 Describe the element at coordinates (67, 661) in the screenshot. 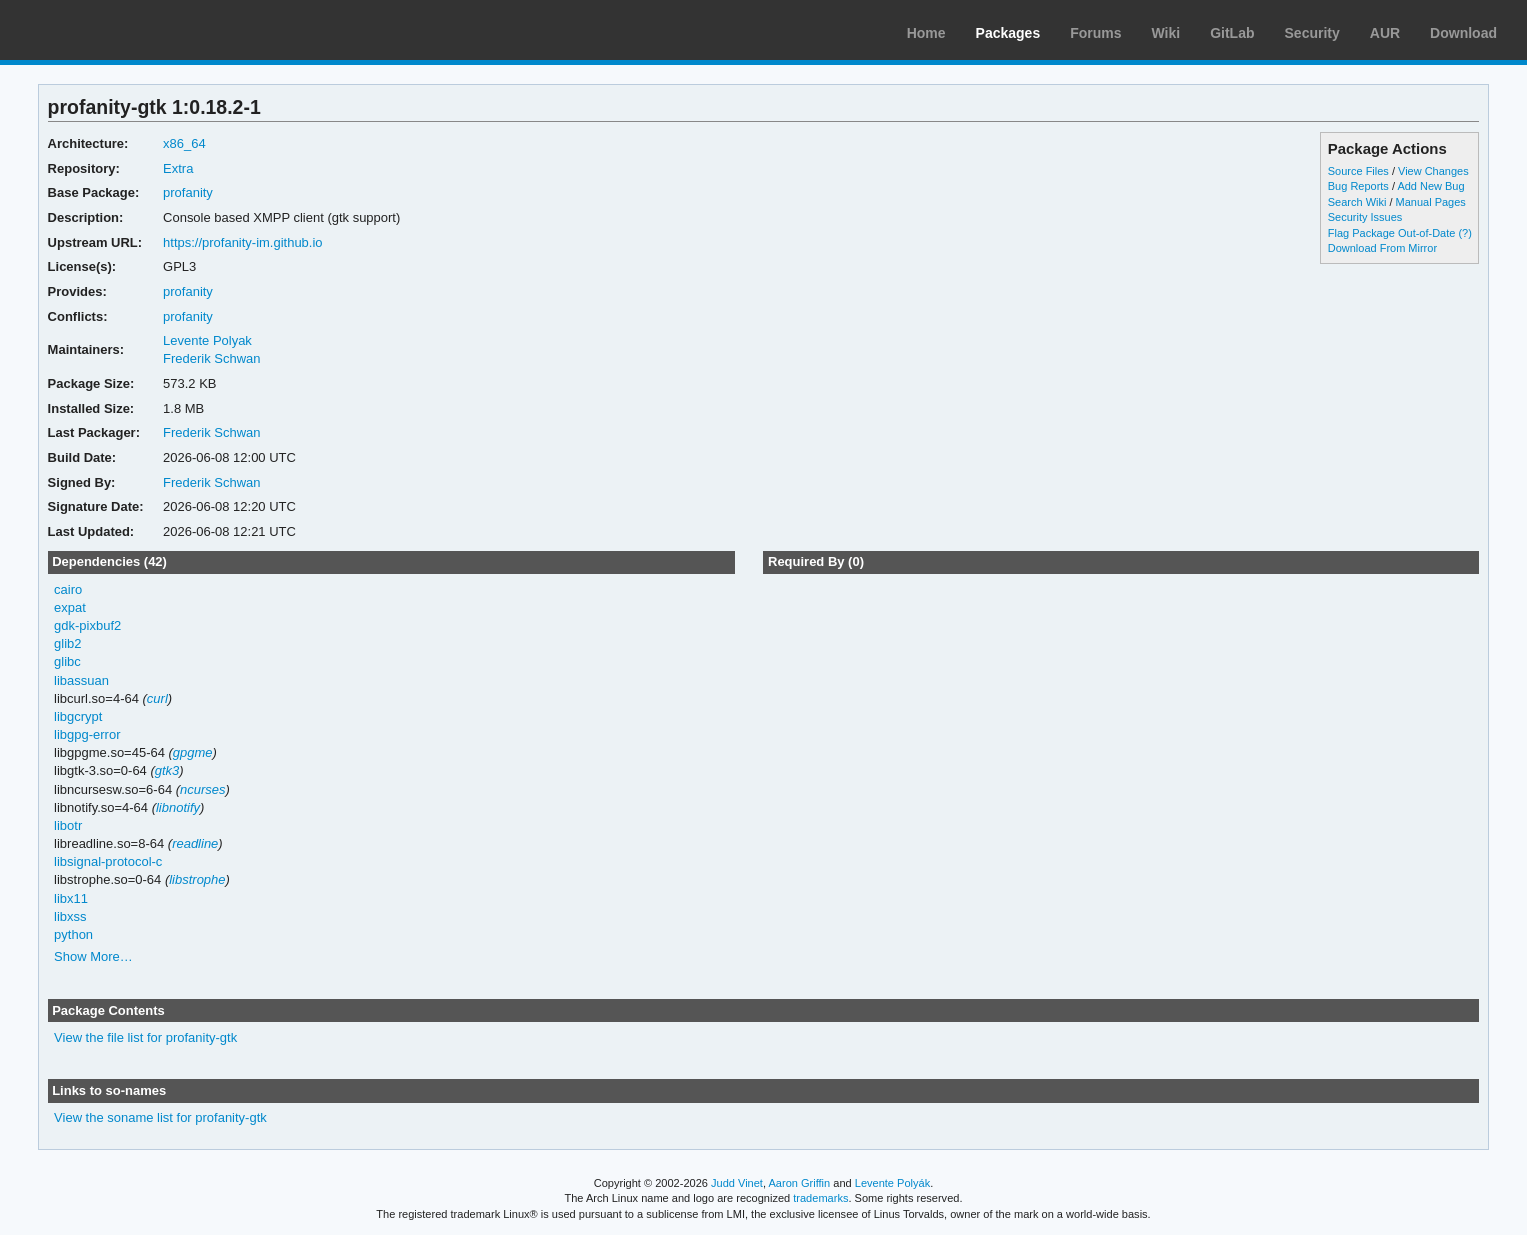

I see `glibc` at that location.